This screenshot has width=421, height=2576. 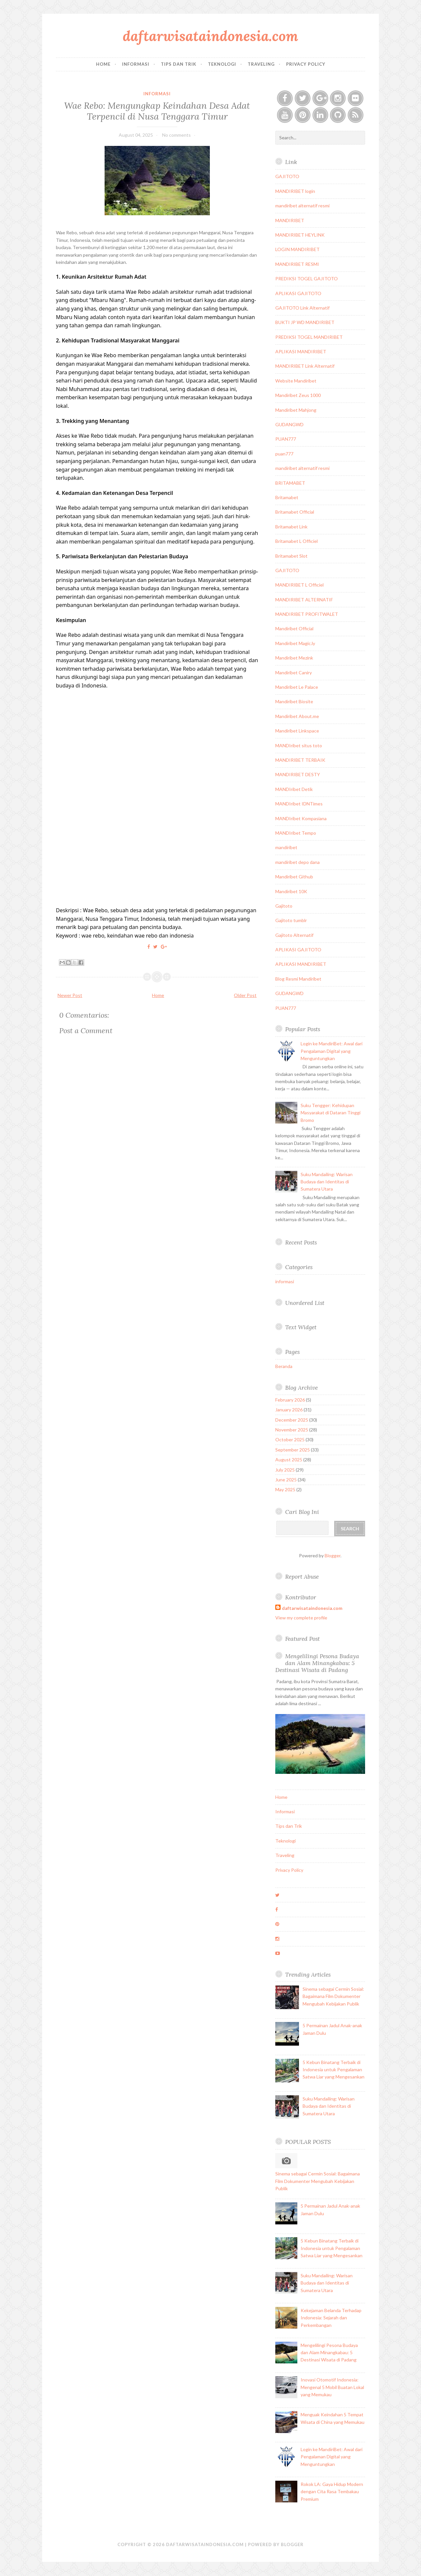 I want to click on Suku Mandailing: Warisan Budaya dan Identitas di Sumatera Utara, so click(x=327, y=1182).